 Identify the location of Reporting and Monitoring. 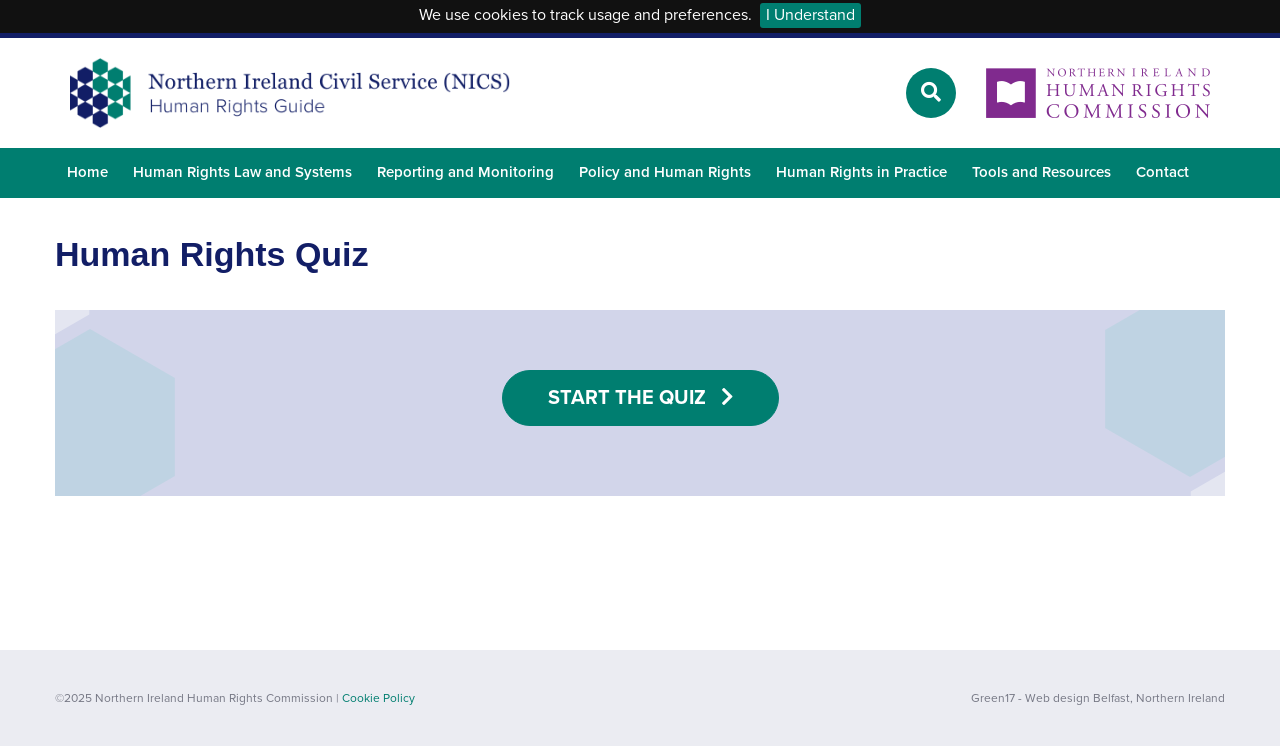
(465, 172).